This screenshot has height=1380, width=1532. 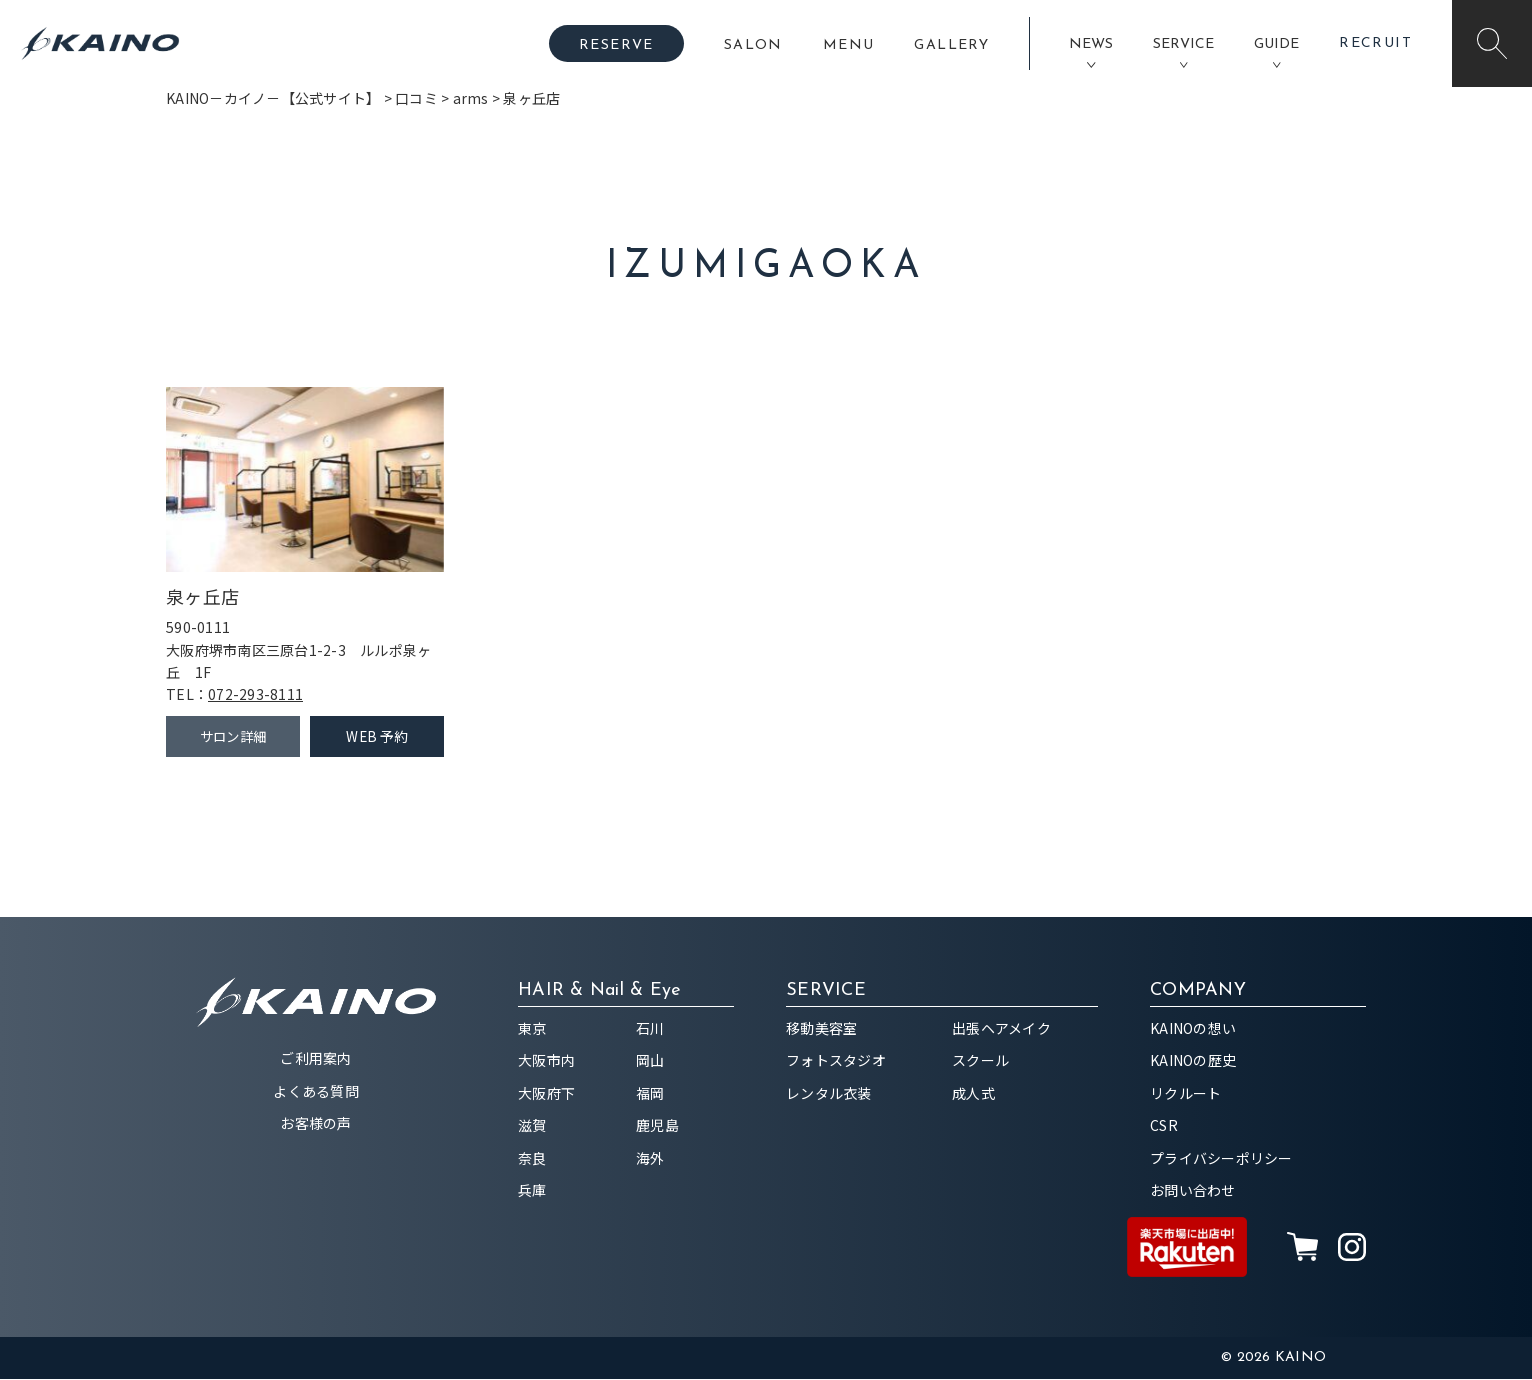 What do you see at coordinates (650, 1029) in the screenshot?
I see `石川` at bounding box center [650, 1029].